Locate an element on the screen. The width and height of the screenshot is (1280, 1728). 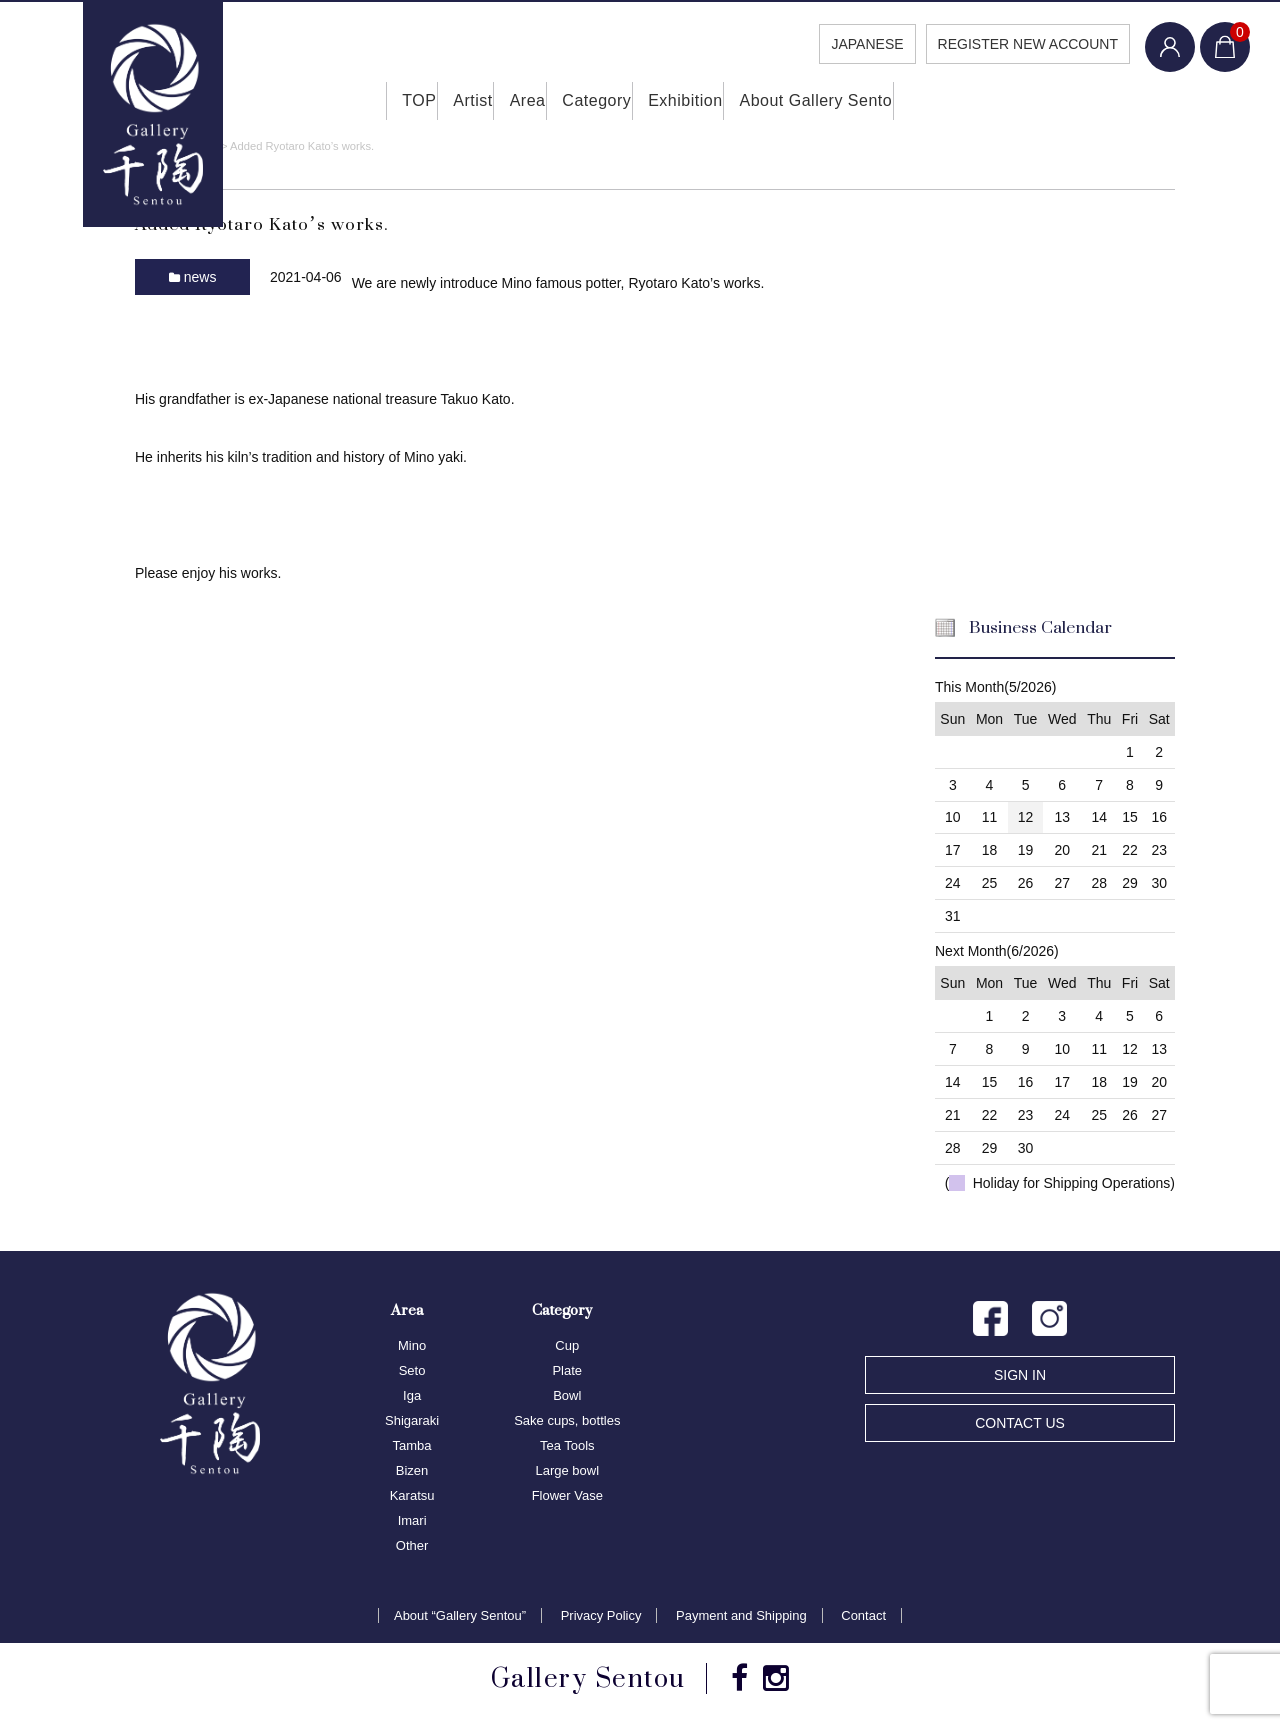
Tamba is located at coordinates (412, 1444).